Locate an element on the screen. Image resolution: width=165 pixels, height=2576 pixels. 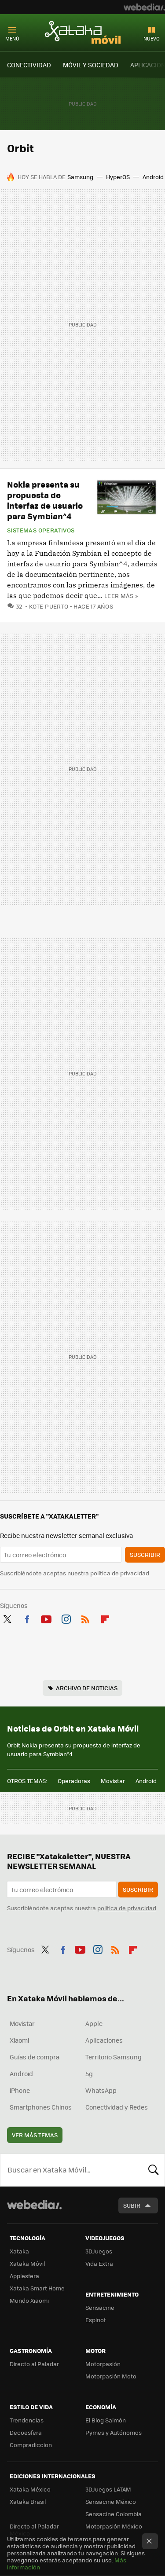
Sensacine México is located at coordinates (110, 2501).